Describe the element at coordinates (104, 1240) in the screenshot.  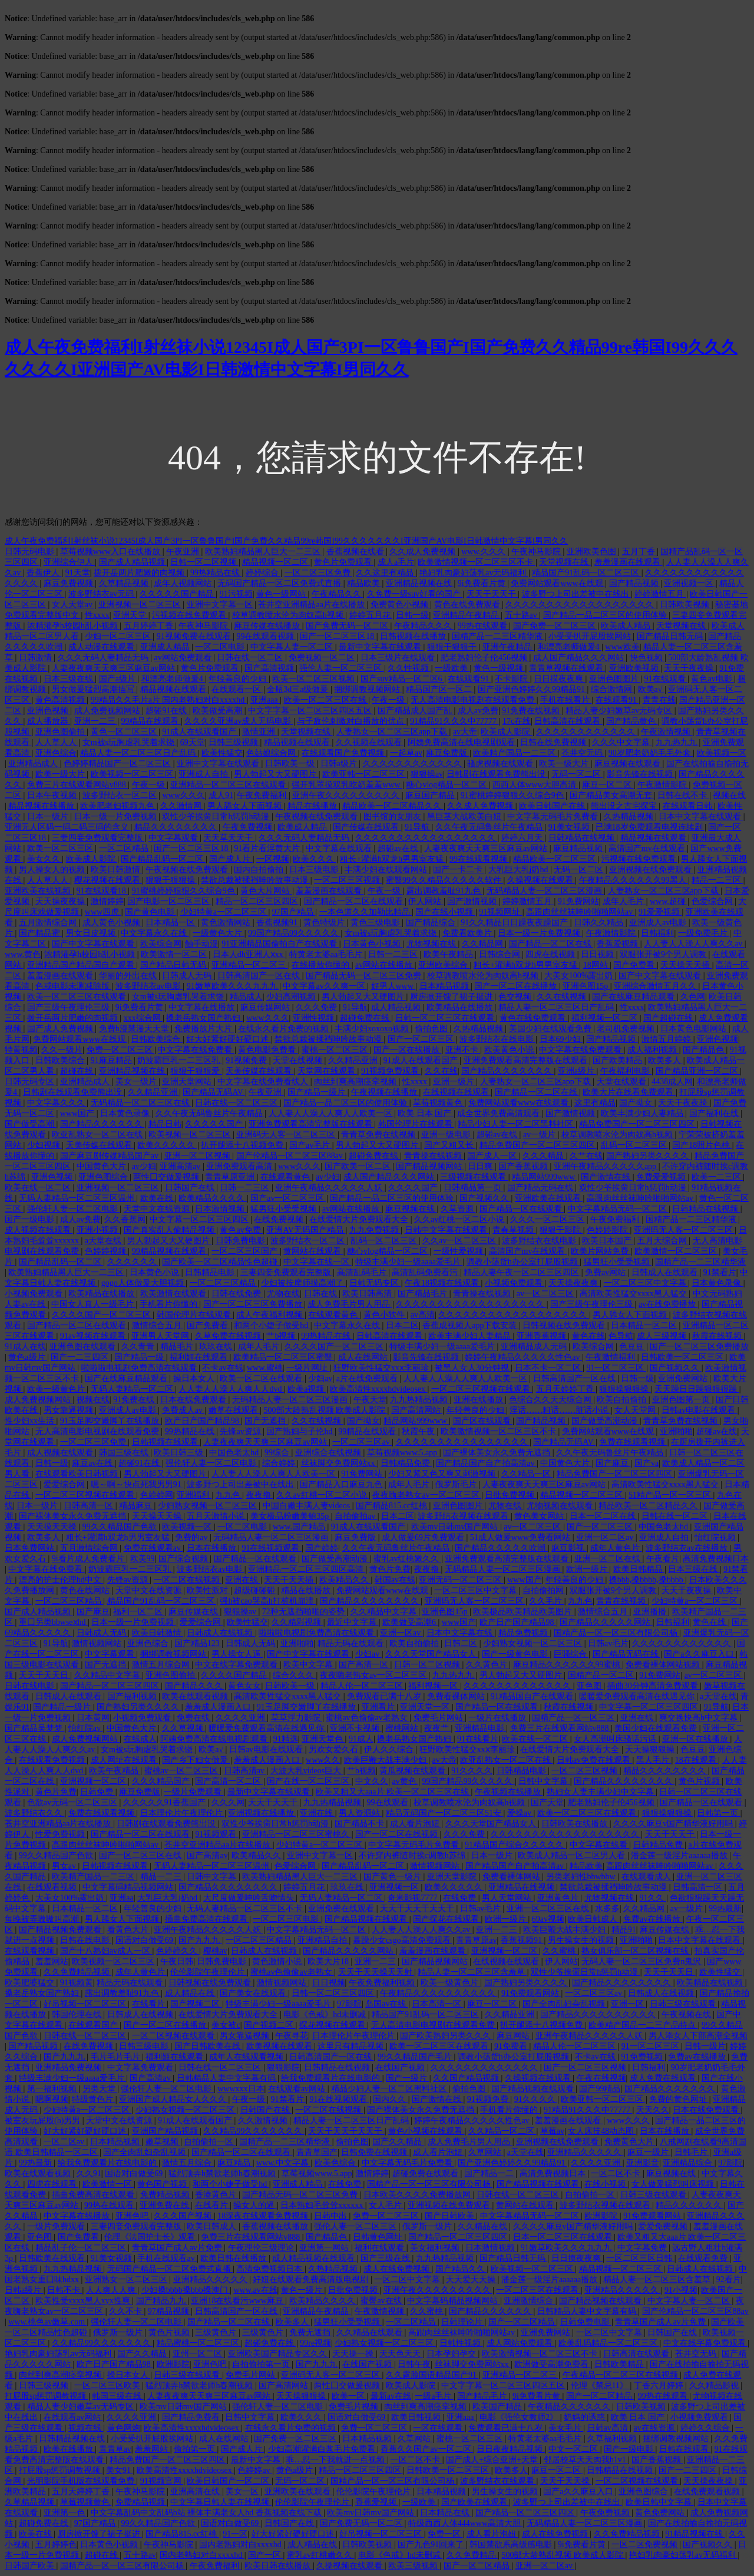
I see `a天堂在线` at that location.